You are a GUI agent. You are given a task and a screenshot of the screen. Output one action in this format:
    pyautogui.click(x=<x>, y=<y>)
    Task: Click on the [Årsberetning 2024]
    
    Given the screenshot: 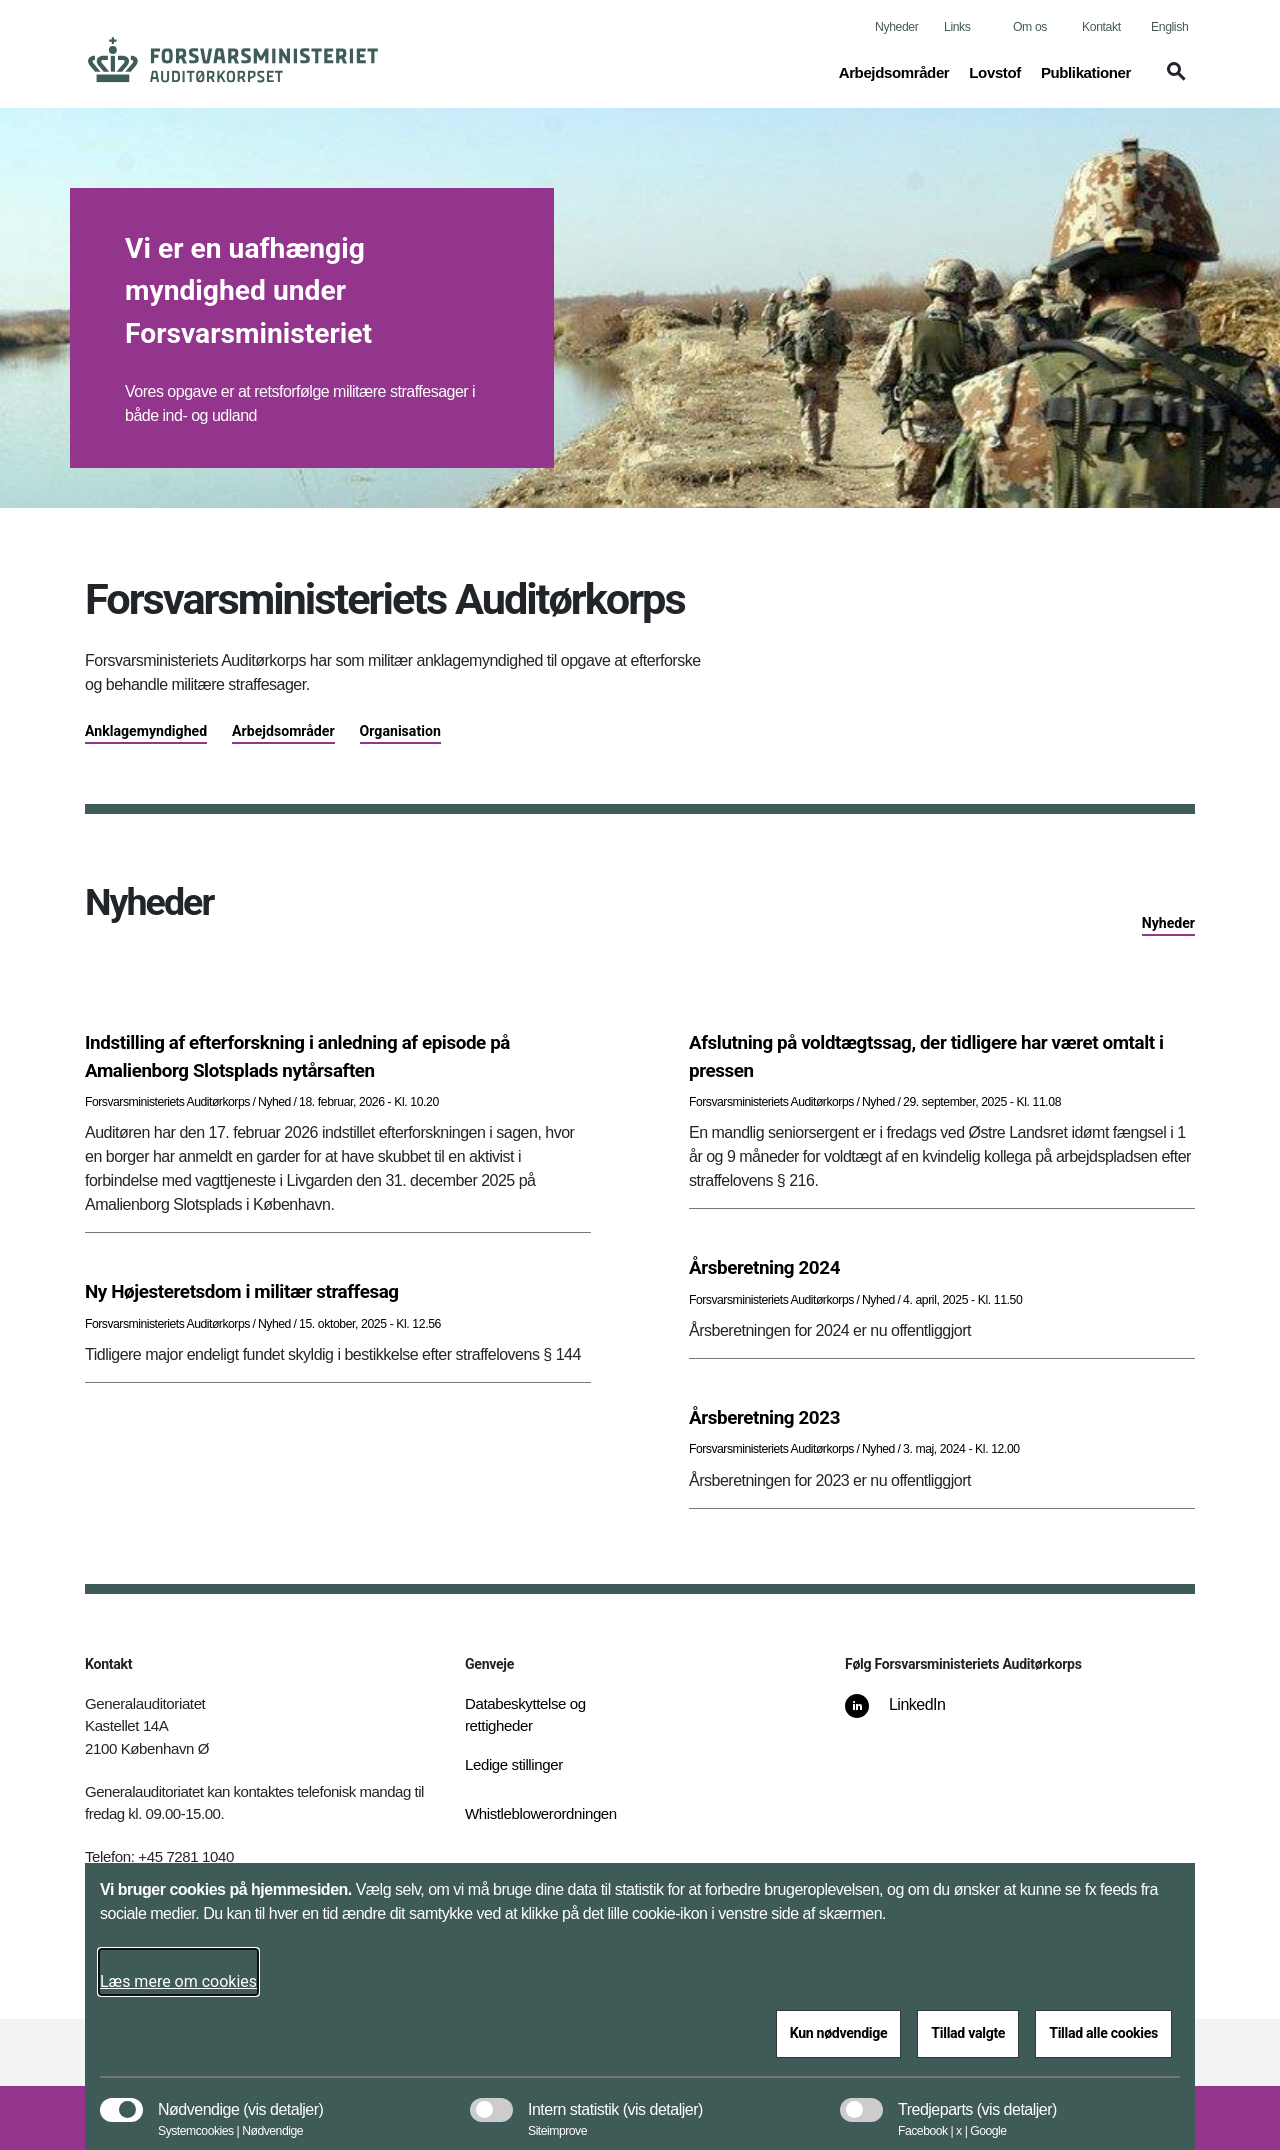 What is the action you would take?
    pyautogui.click(x=942, y=1268)
    